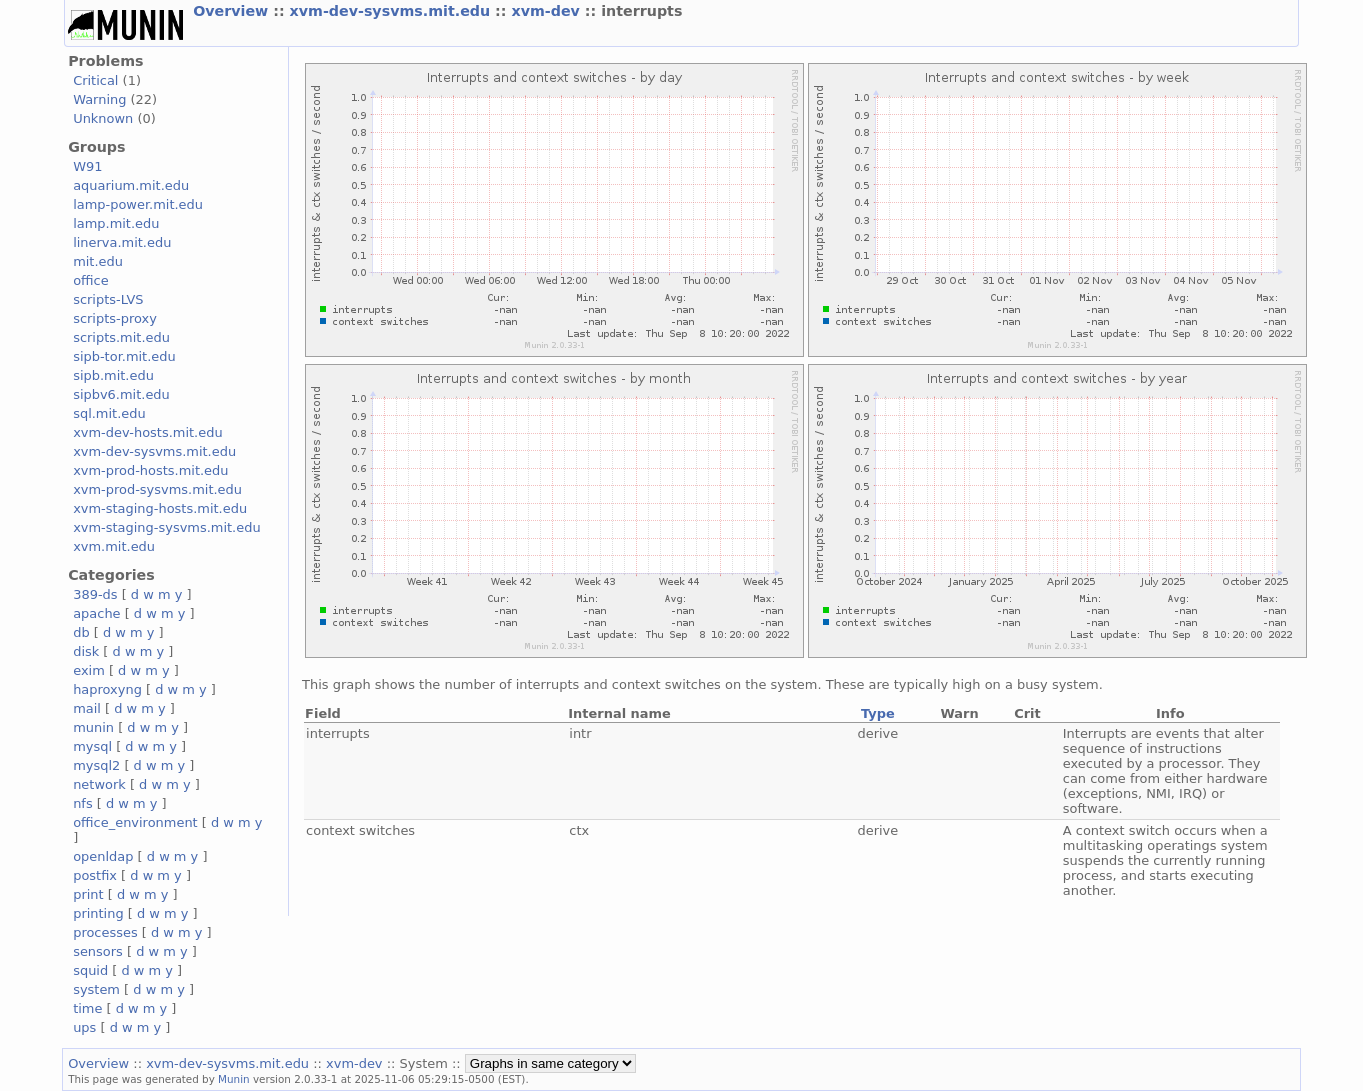 Image resolution: width=1363 pixels, height=1091 pixels. I want to click on processes, so click(105, 932).